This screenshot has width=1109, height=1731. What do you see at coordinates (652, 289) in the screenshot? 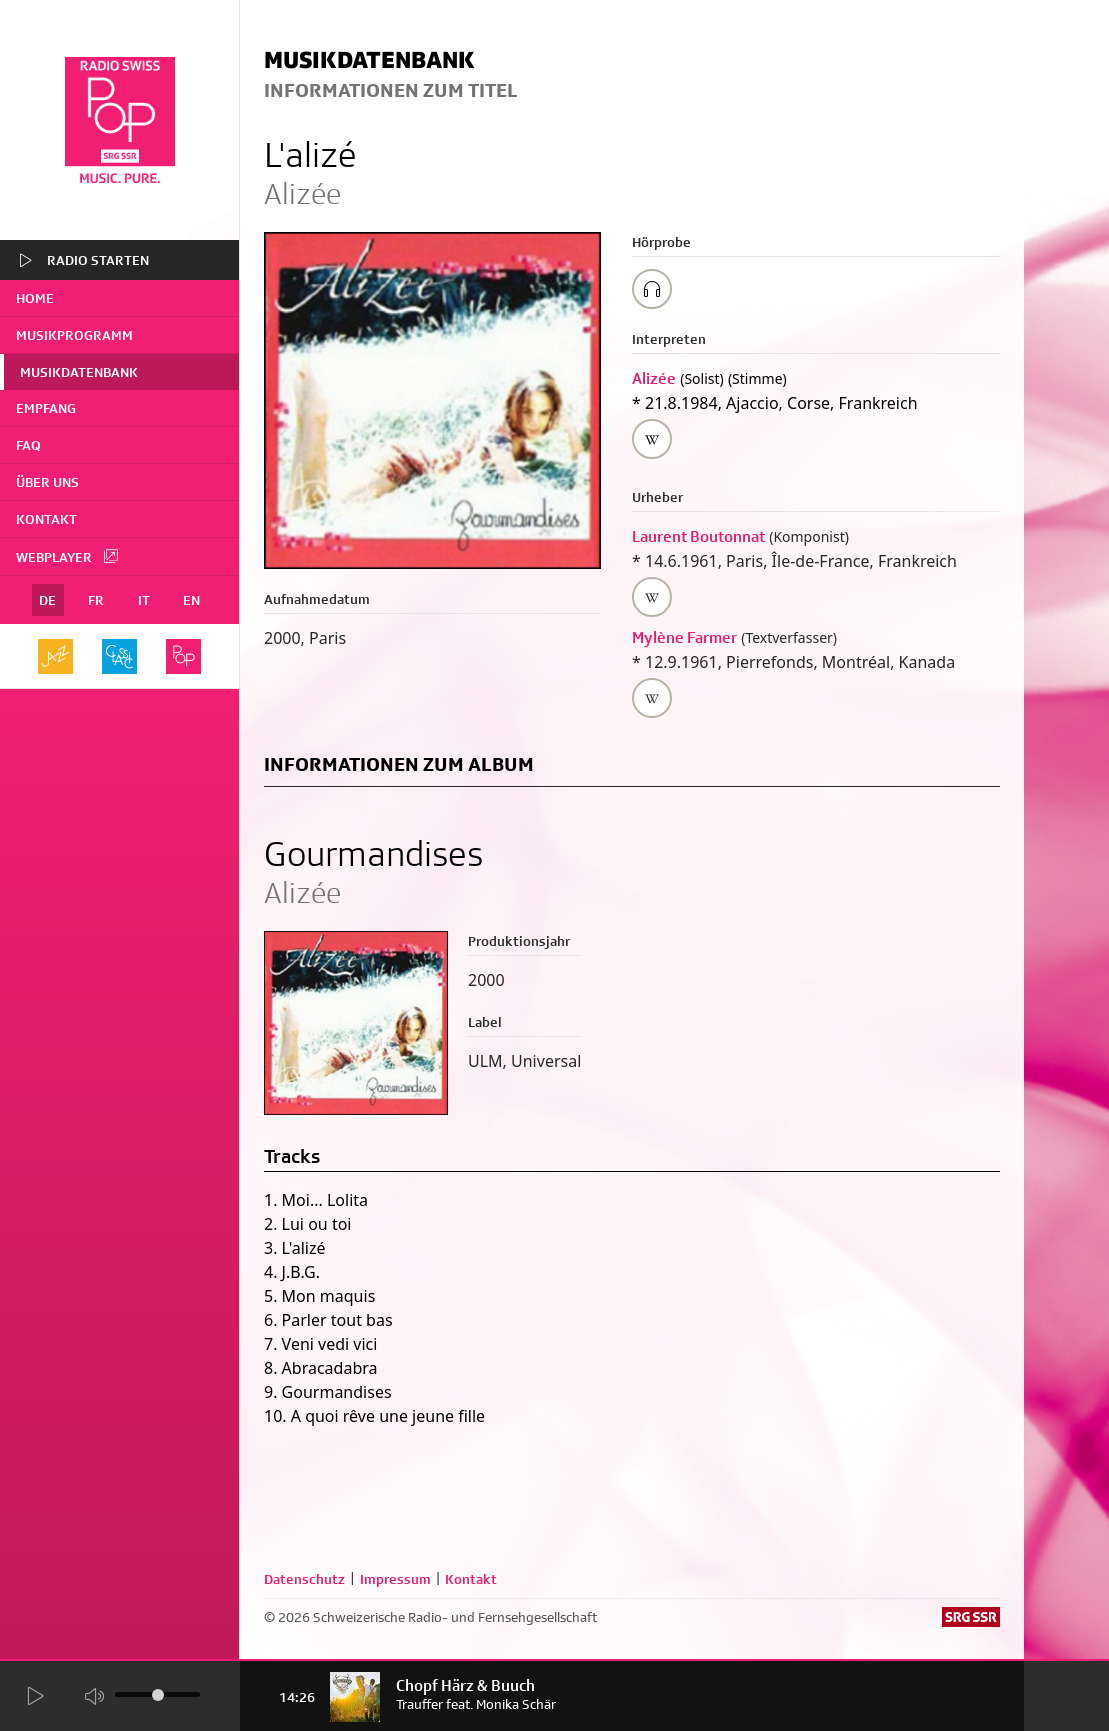
I see `[Play/Stop Sample]` at bounding box center [652, 289].